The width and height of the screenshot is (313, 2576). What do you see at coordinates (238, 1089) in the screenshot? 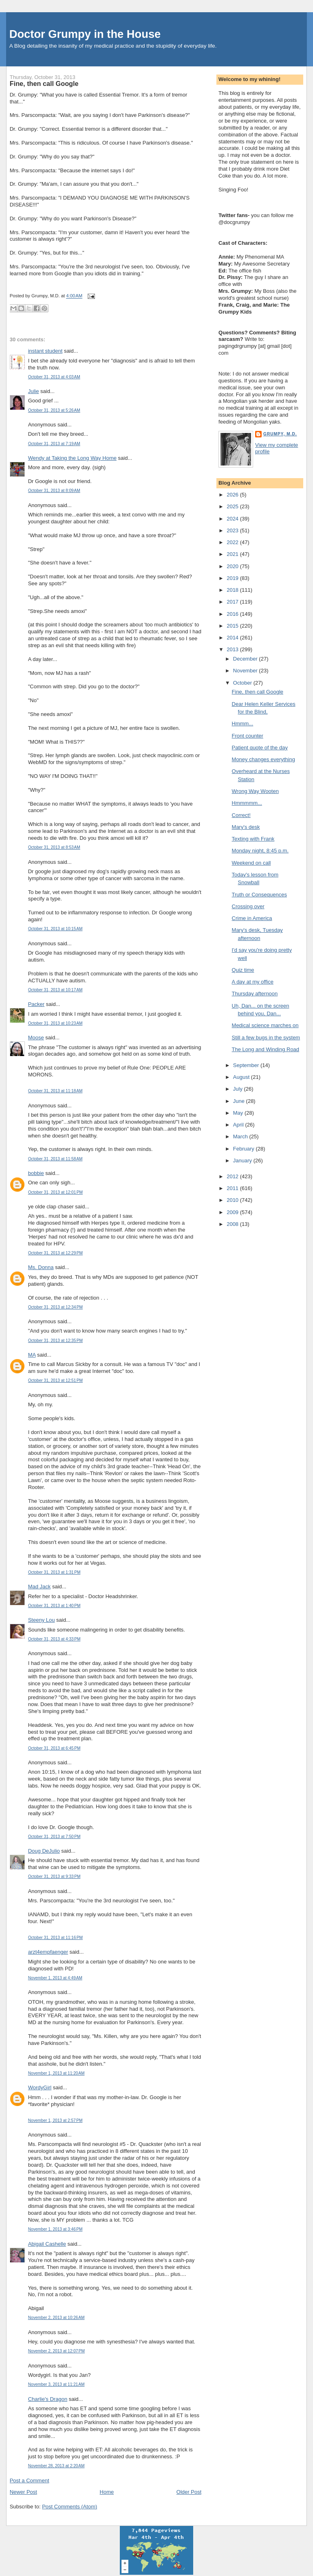
I see `July` at bounding box center [238, 1089].